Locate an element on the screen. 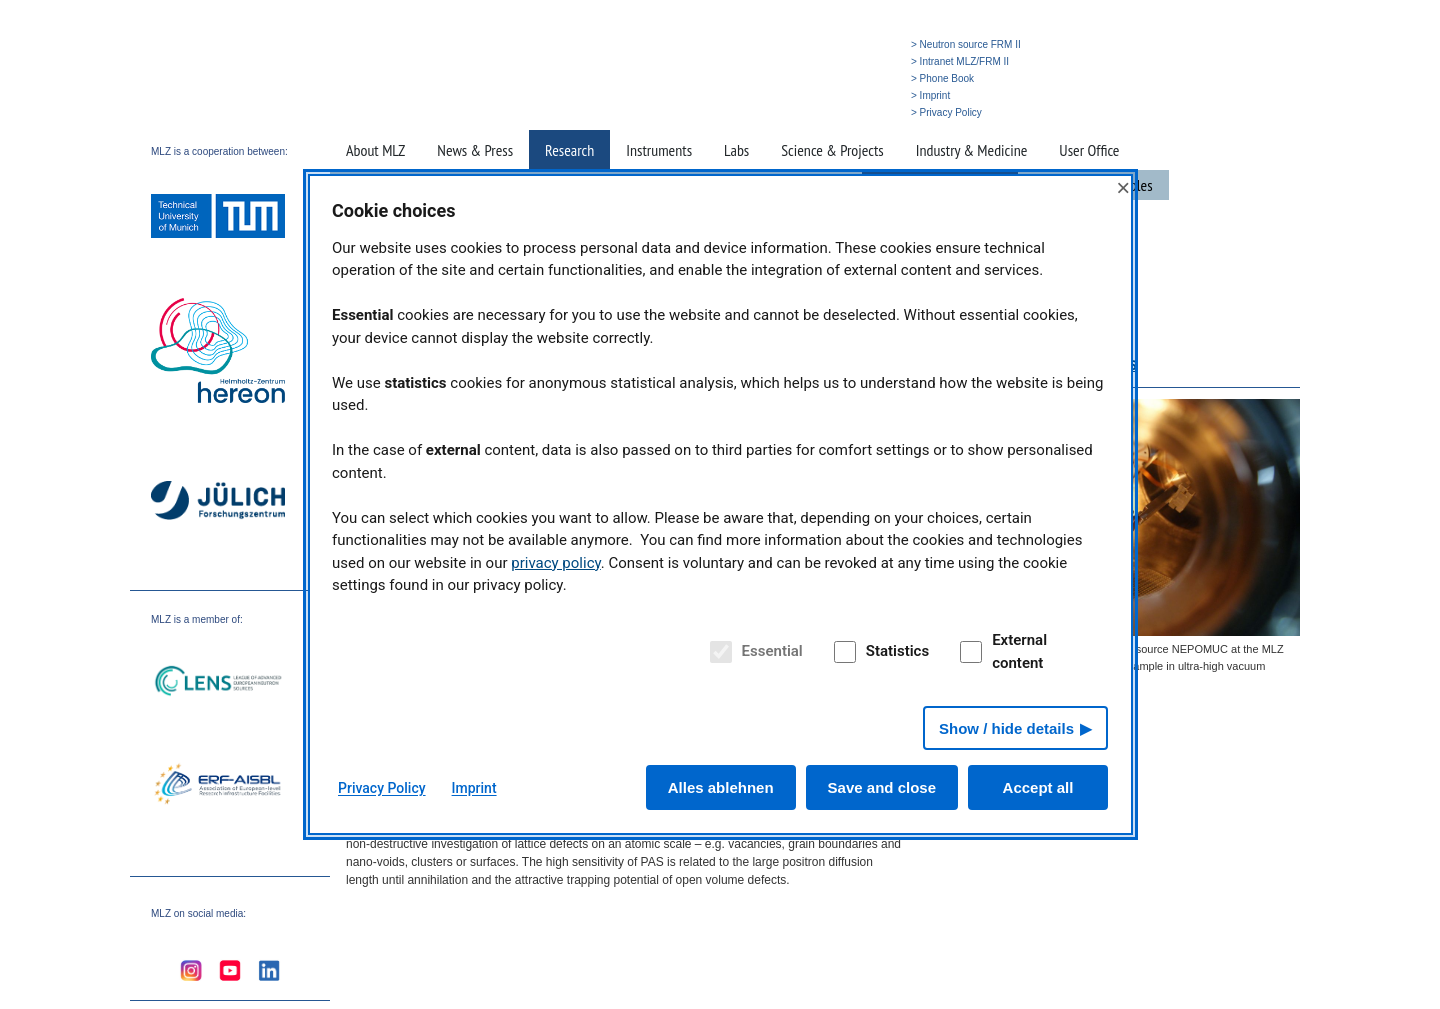 Image resolution: width=1440 pixels, height=1009 pixels. Instruments is located at coordinates (659, 150).